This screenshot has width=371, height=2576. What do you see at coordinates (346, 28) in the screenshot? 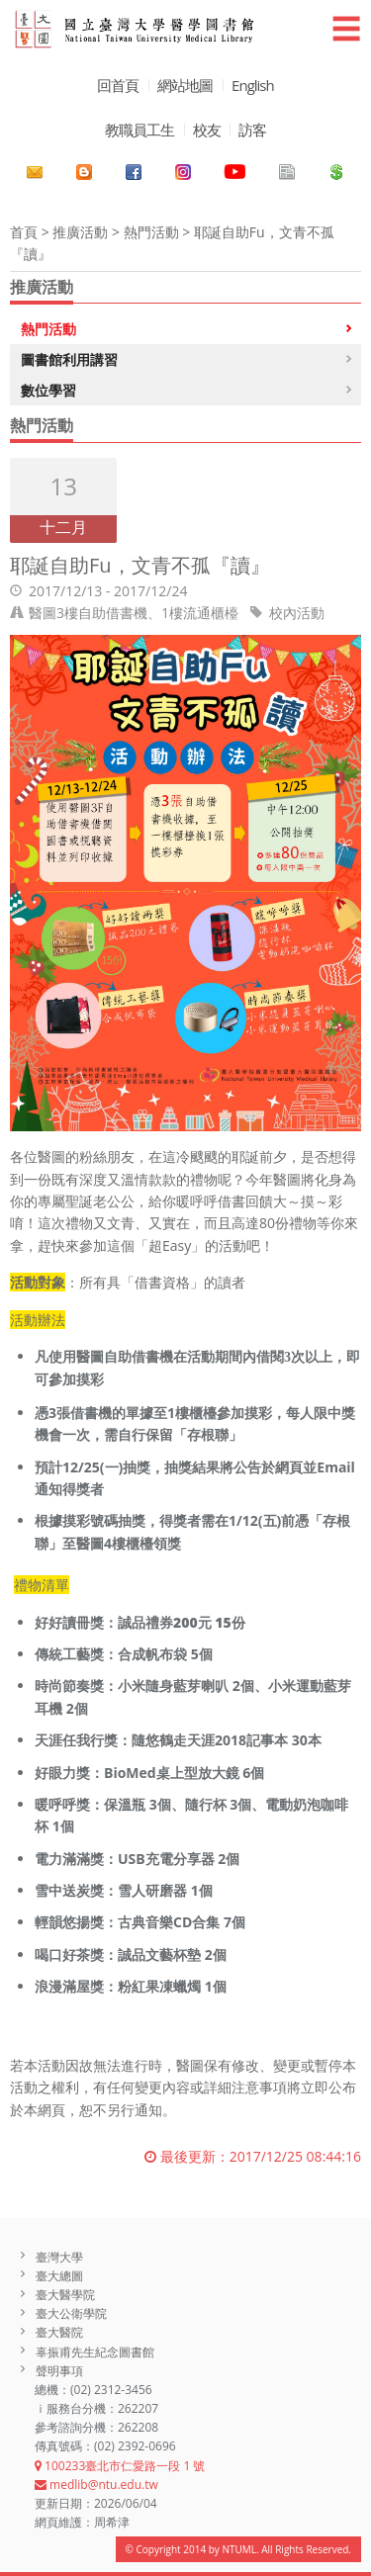
I see `☰ [button]` at bounding box center [346, 28].